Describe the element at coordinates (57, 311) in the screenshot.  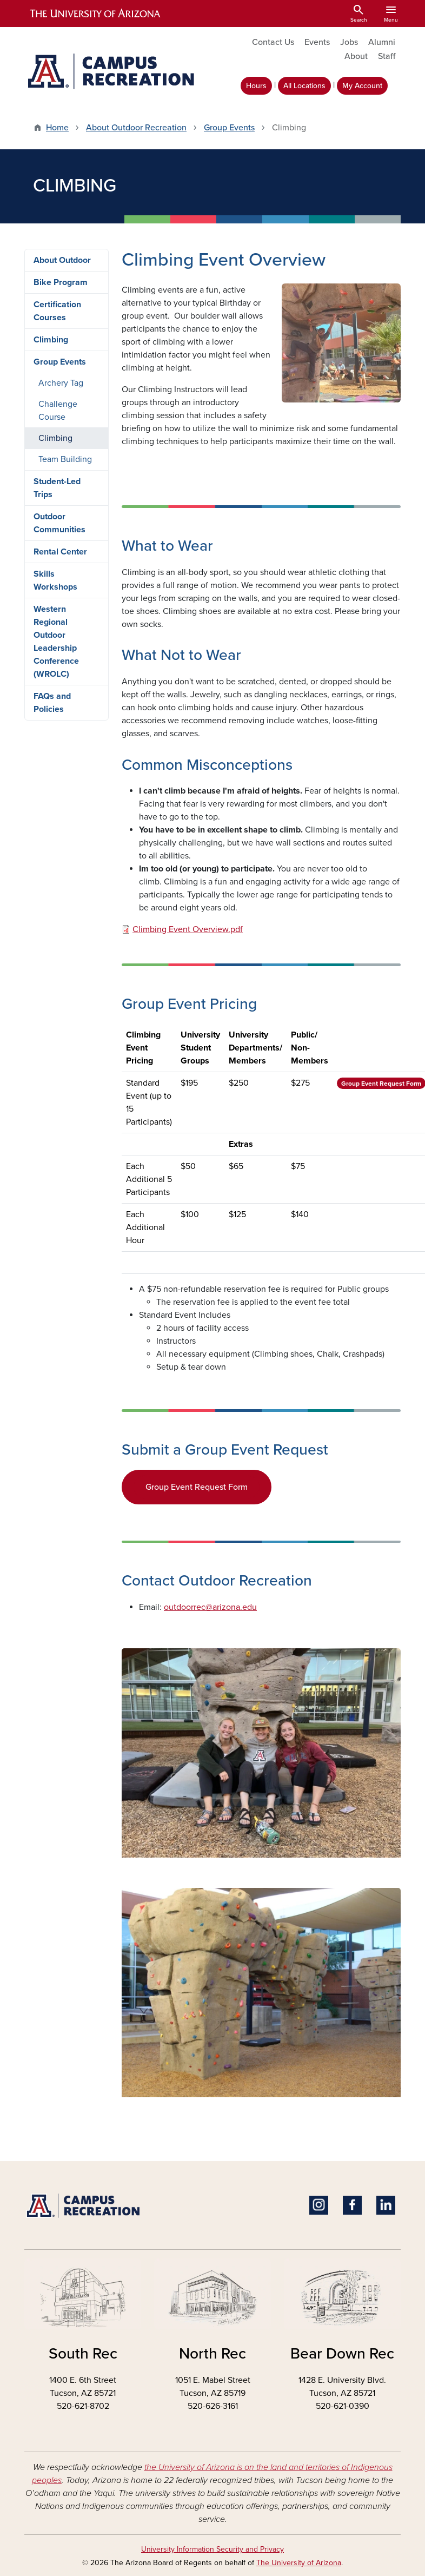
I see `Certification Courses` at that location.